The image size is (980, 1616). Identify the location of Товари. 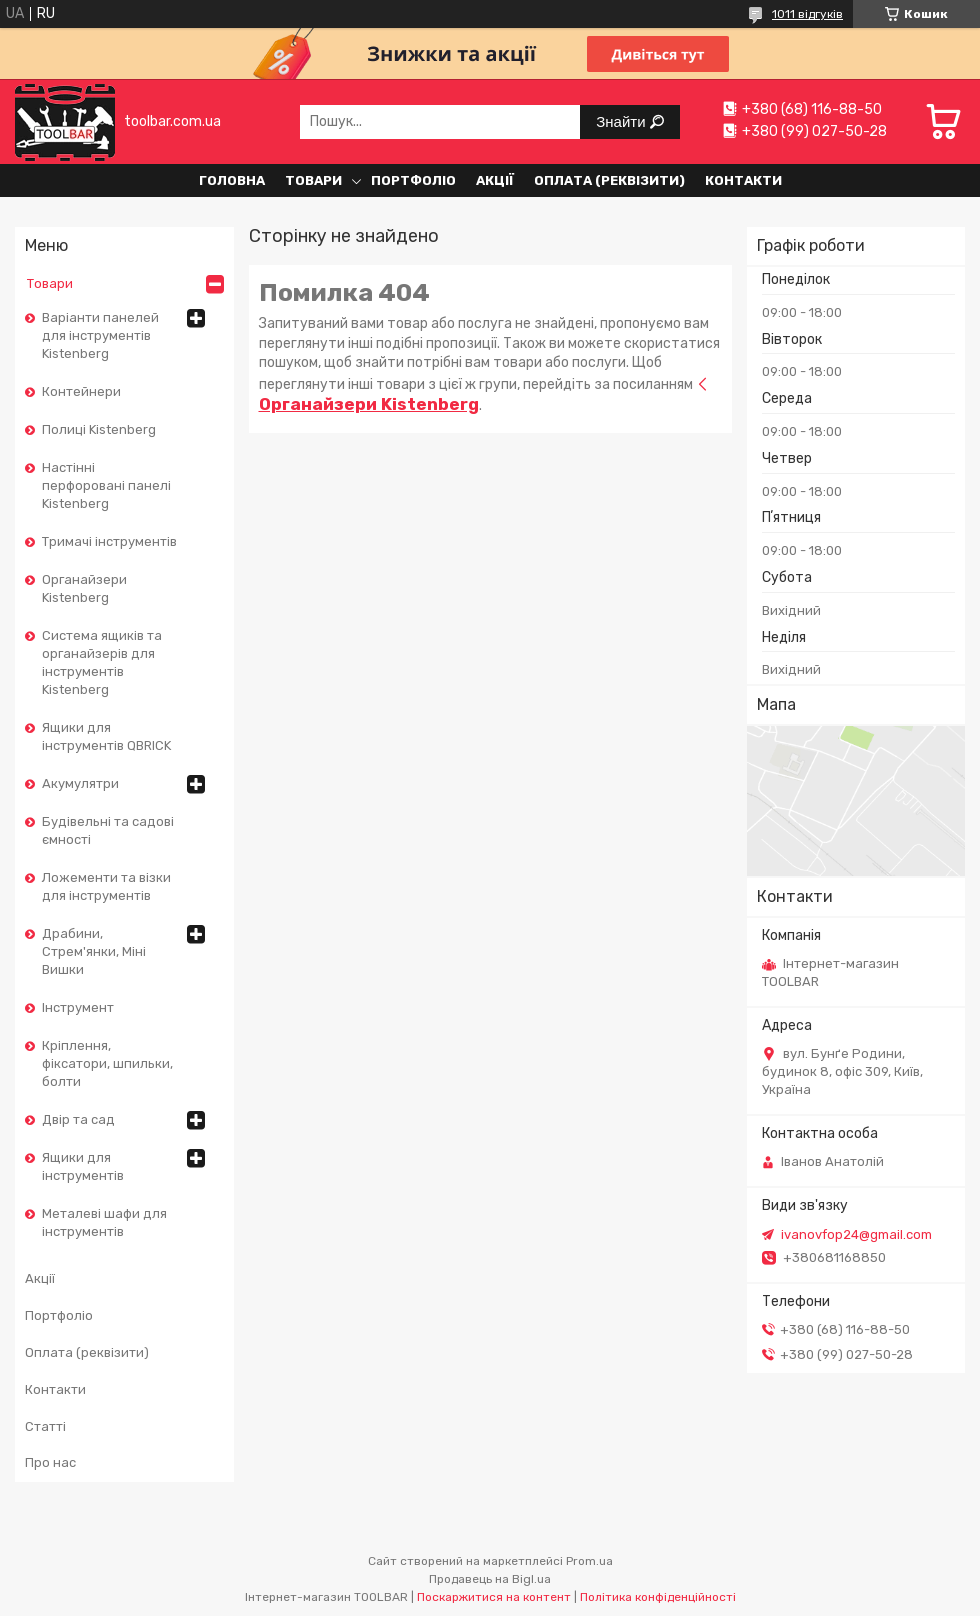
(313, 180).